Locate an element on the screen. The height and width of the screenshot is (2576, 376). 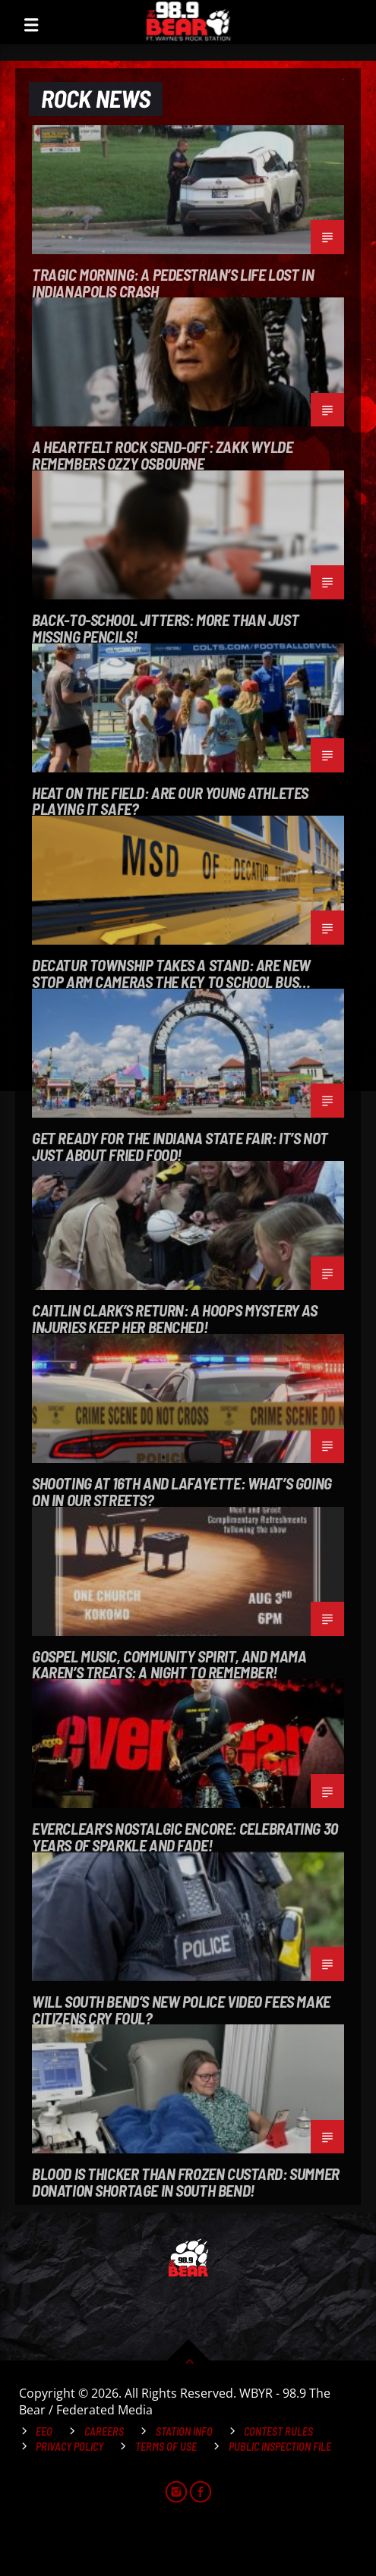
Shooting at 16th and Lafayette: What’s Going on in Our Streets? is located at coordinates (182, 1491).